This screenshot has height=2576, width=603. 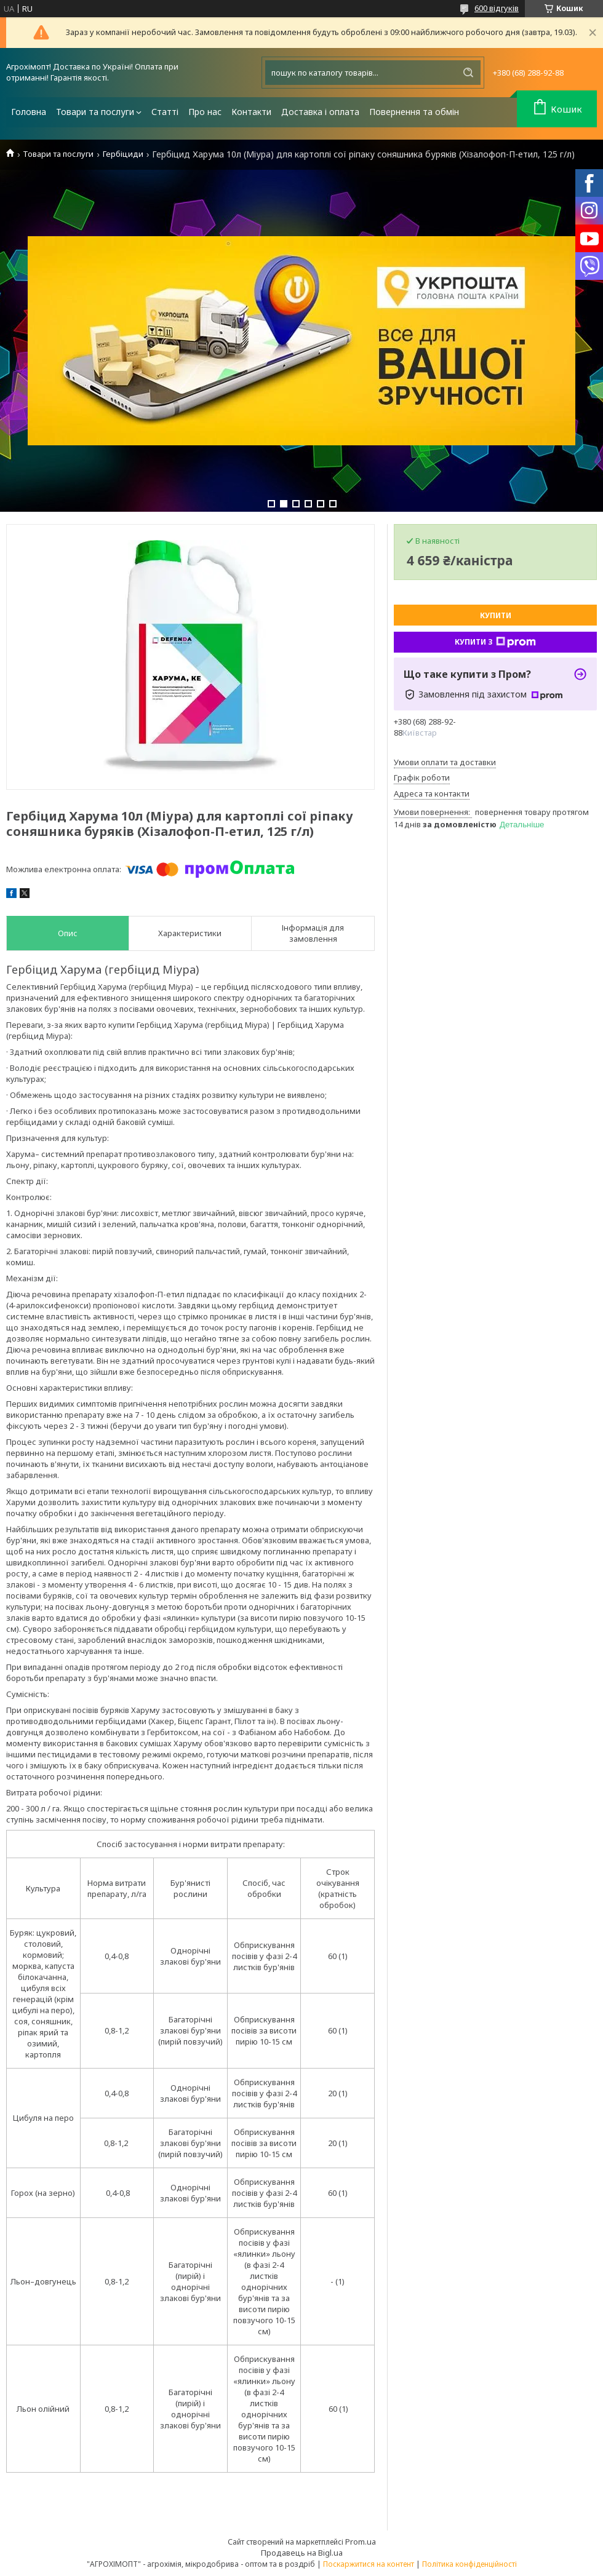 I want to click on Prom.ua, so click(x=360, y=2541).